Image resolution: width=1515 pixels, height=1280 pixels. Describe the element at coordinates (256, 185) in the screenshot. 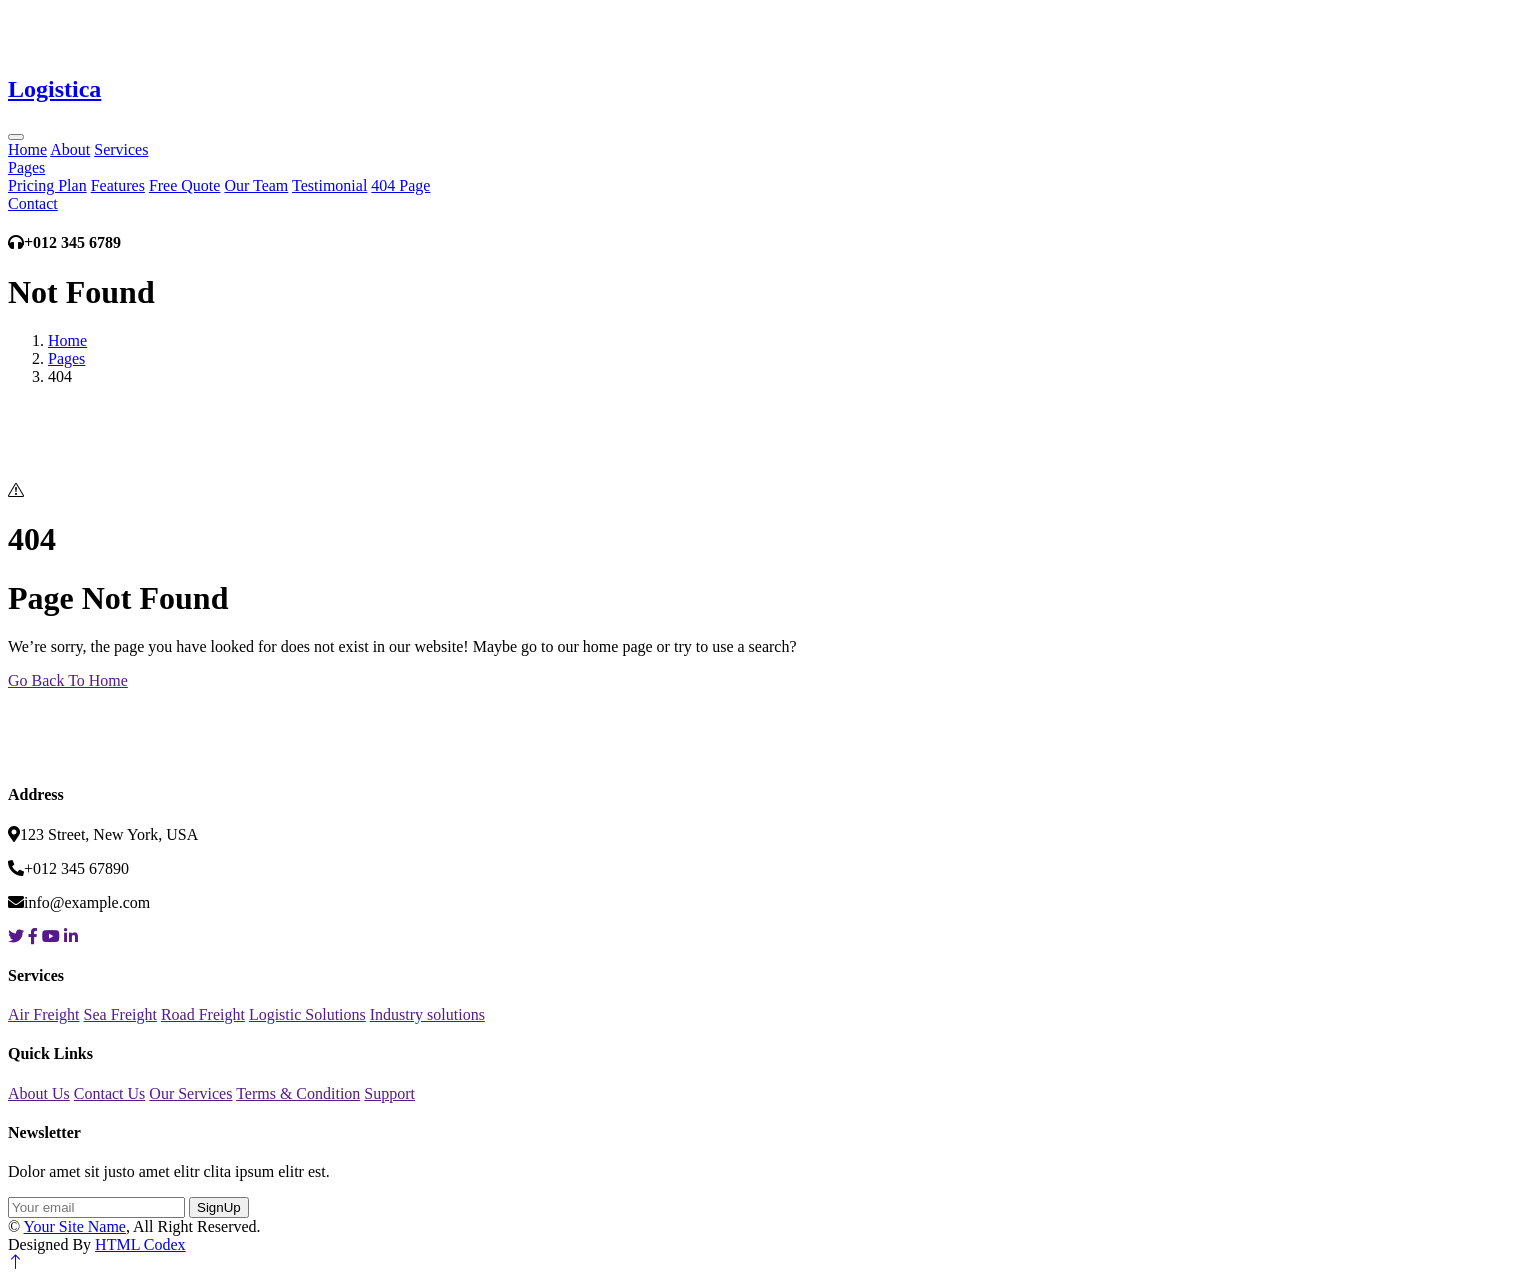

I see `Our Team` at that location.